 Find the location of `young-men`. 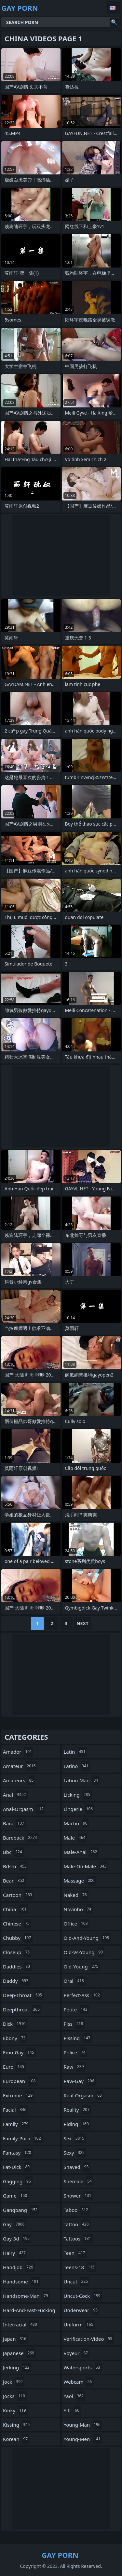

young-men is located at coordinates (83, 2439).